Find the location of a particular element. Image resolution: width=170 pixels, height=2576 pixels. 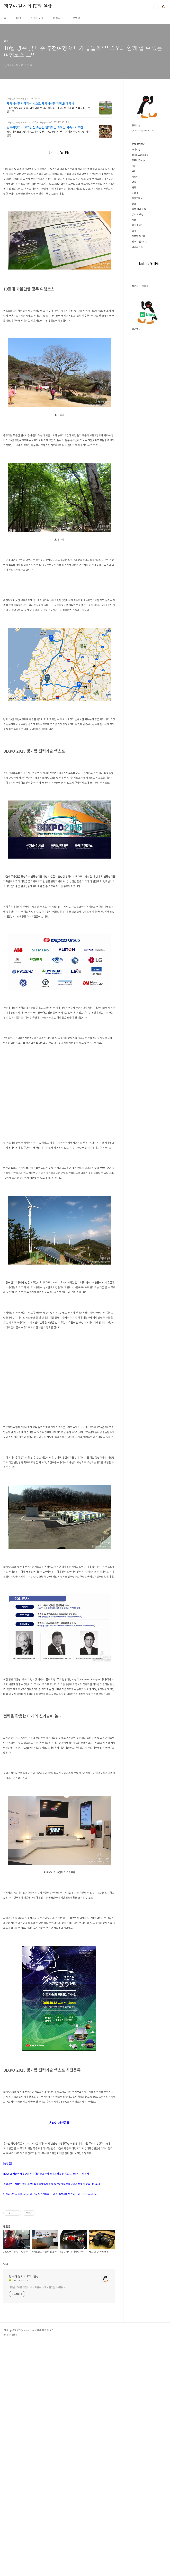

행복한 핑구네 is located at coordinates (138, 236).